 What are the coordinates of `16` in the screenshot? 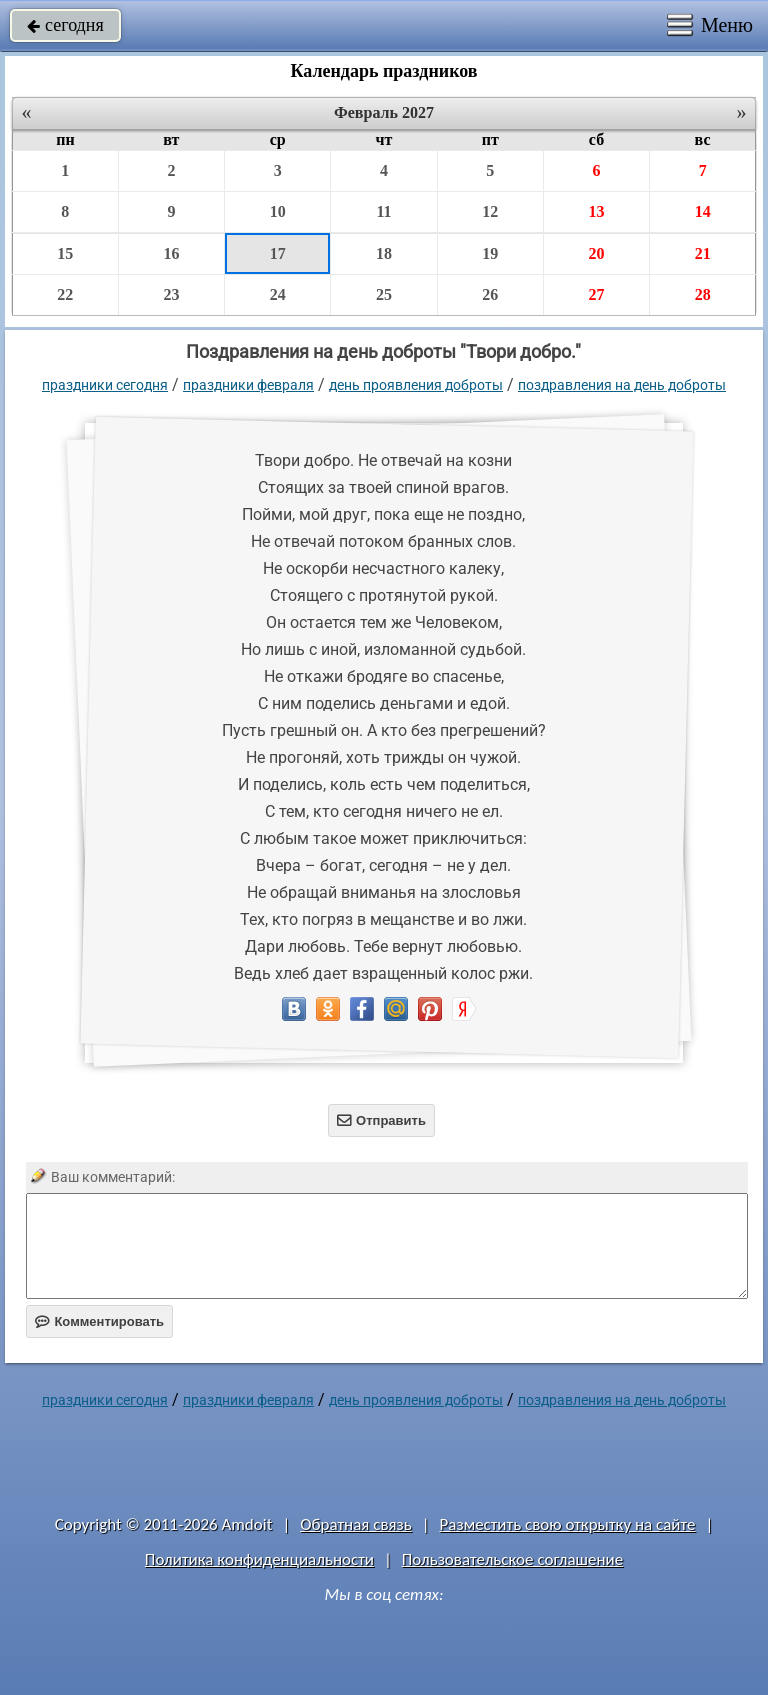 It's located at (171, 253).